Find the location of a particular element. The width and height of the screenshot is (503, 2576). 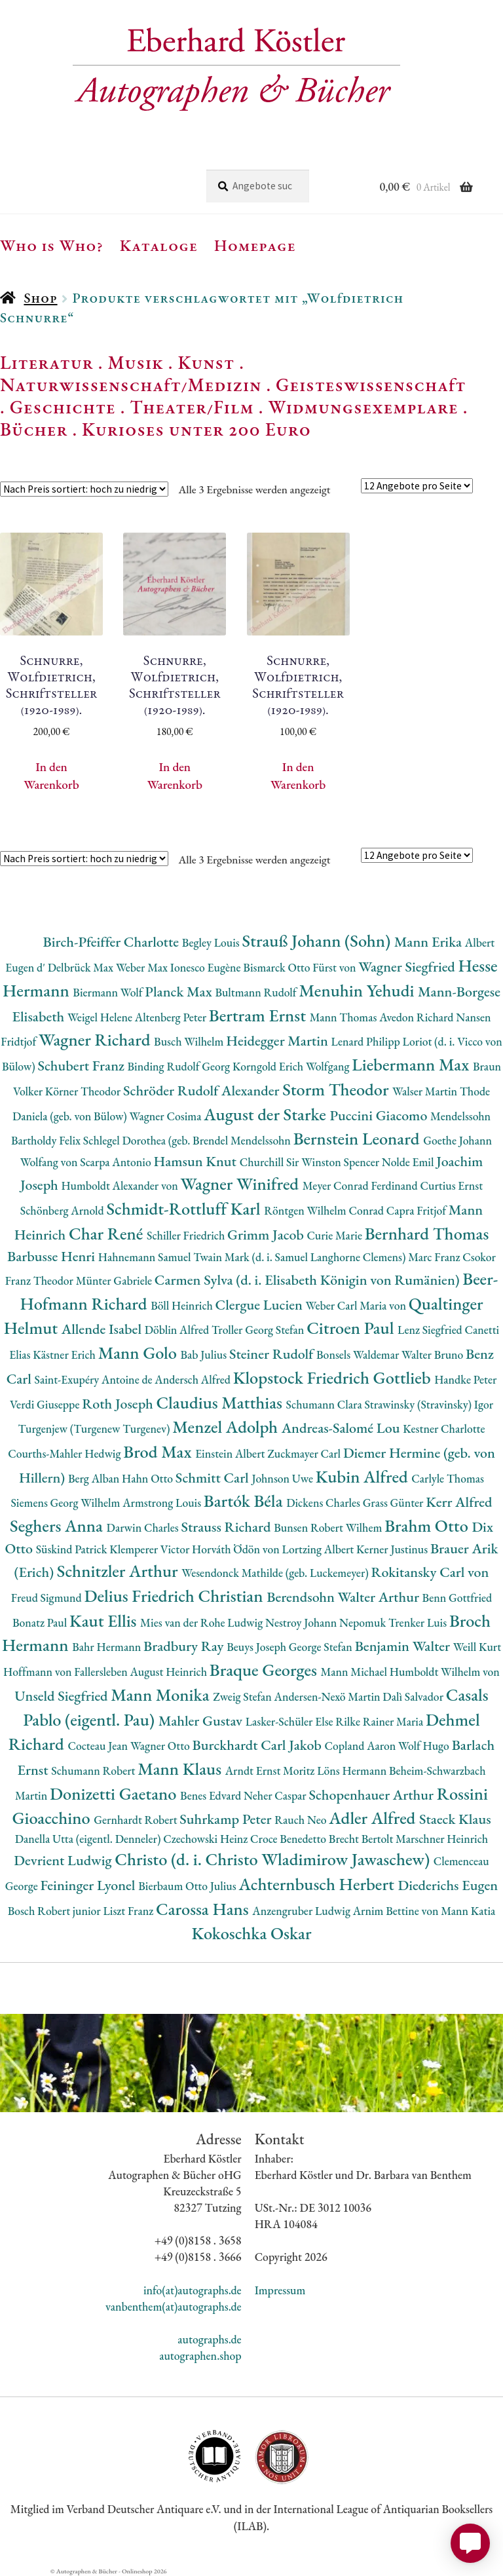

Hahn Otto is located at coordinates (149, 1478).